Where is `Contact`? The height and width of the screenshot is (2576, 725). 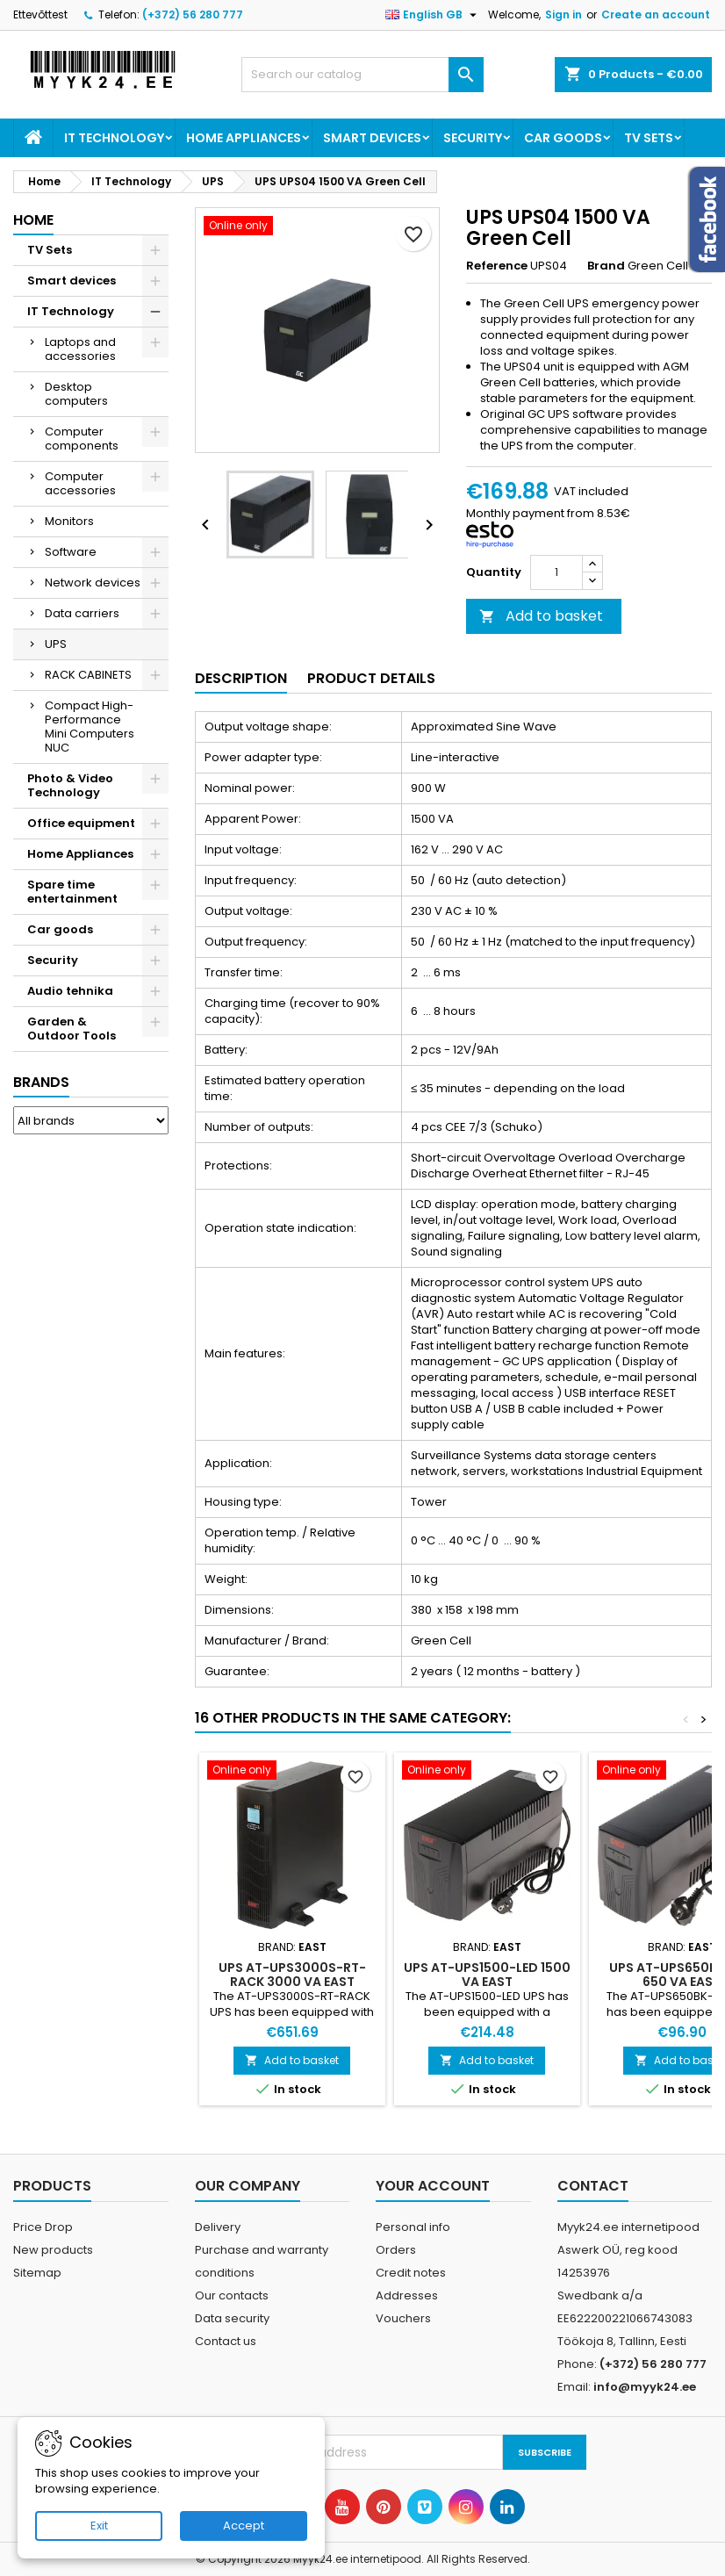
Contact is located at coordinates (592, 2186).